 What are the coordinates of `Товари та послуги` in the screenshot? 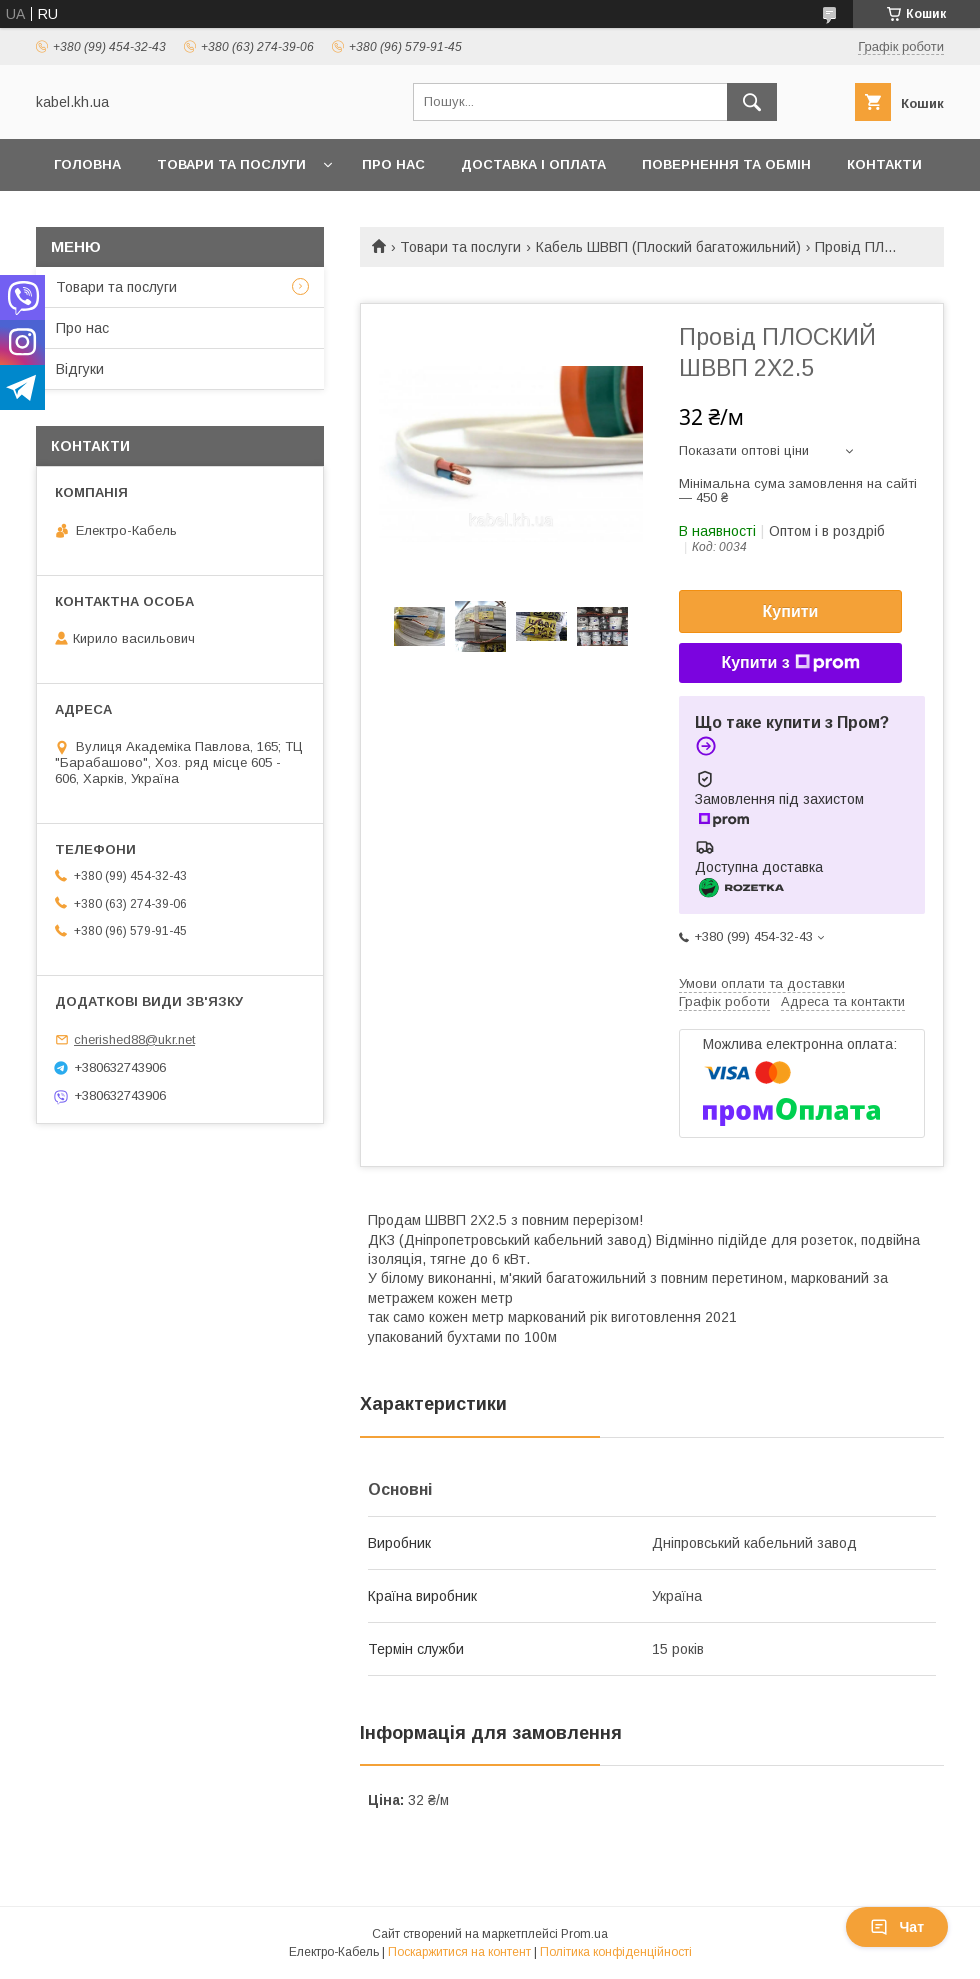 It's located at (231, 164).